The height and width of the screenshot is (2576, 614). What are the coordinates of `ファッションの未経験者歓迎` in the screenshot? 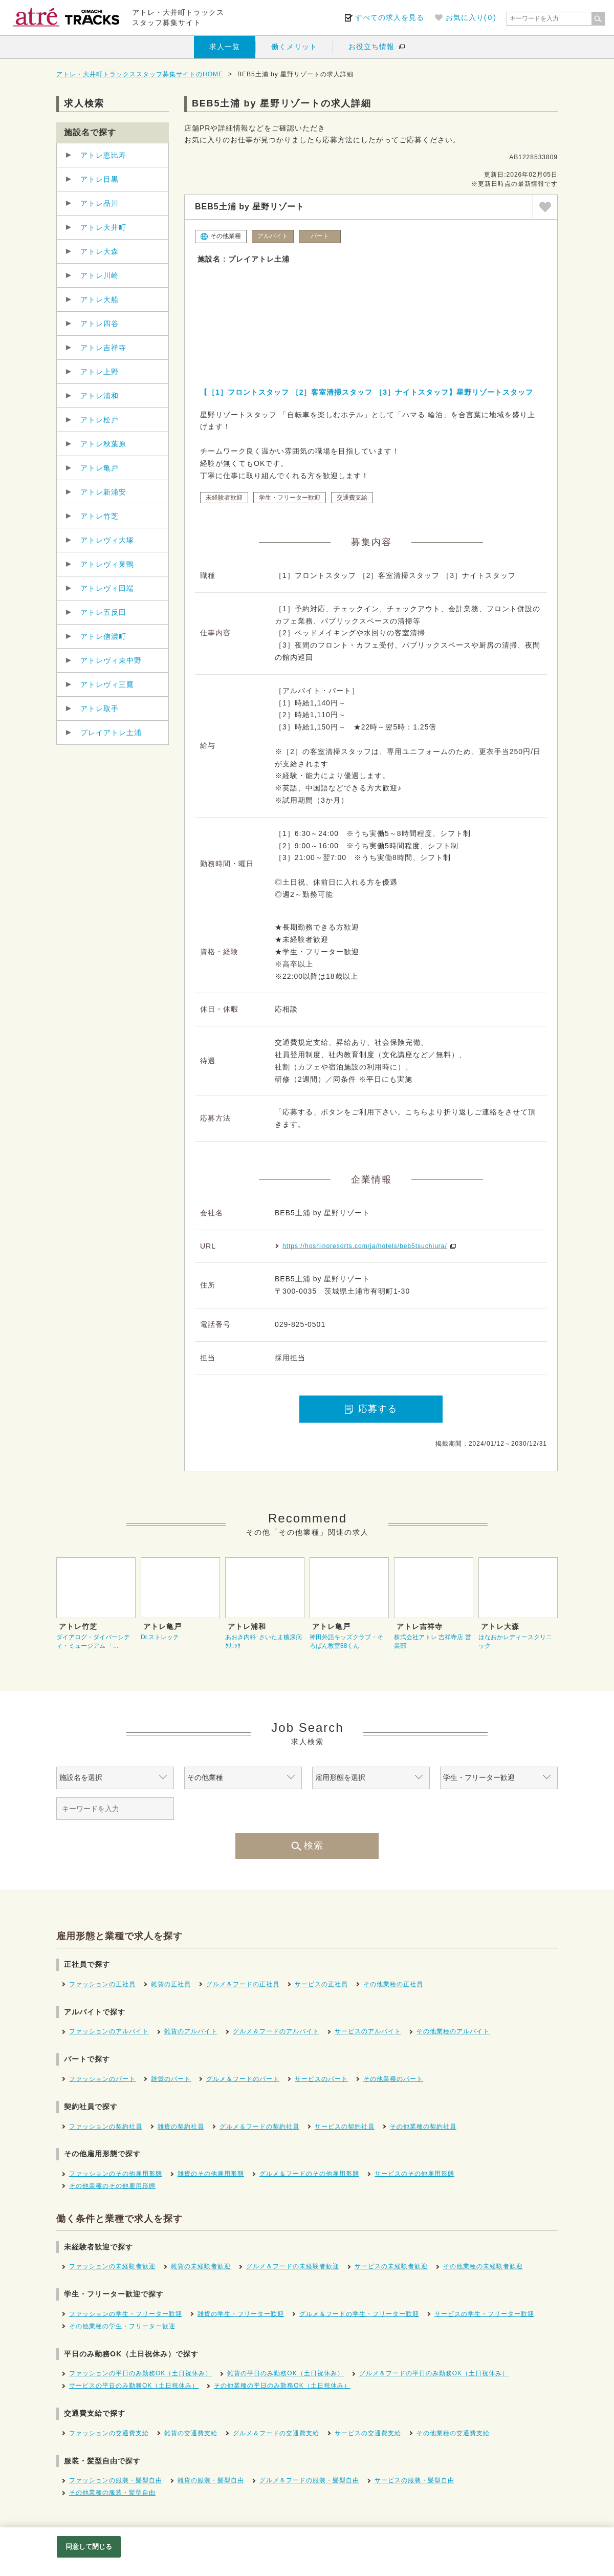 It's located at (112, 2266).